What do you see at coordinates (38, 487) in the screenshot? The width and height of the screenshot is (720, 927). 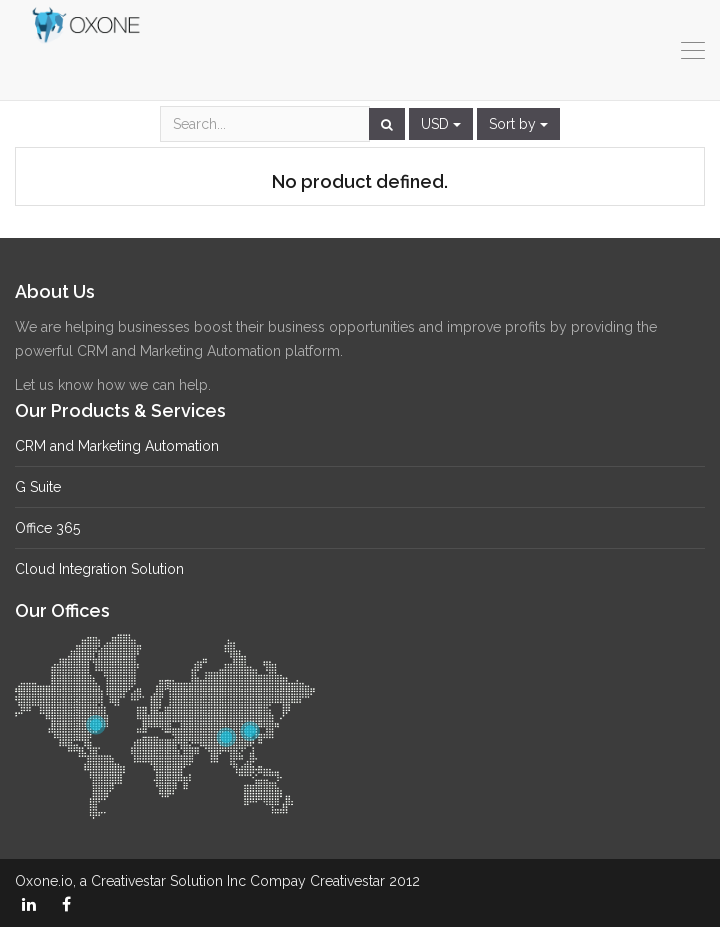 I see `G Suite` at bounding box center [38, 487].